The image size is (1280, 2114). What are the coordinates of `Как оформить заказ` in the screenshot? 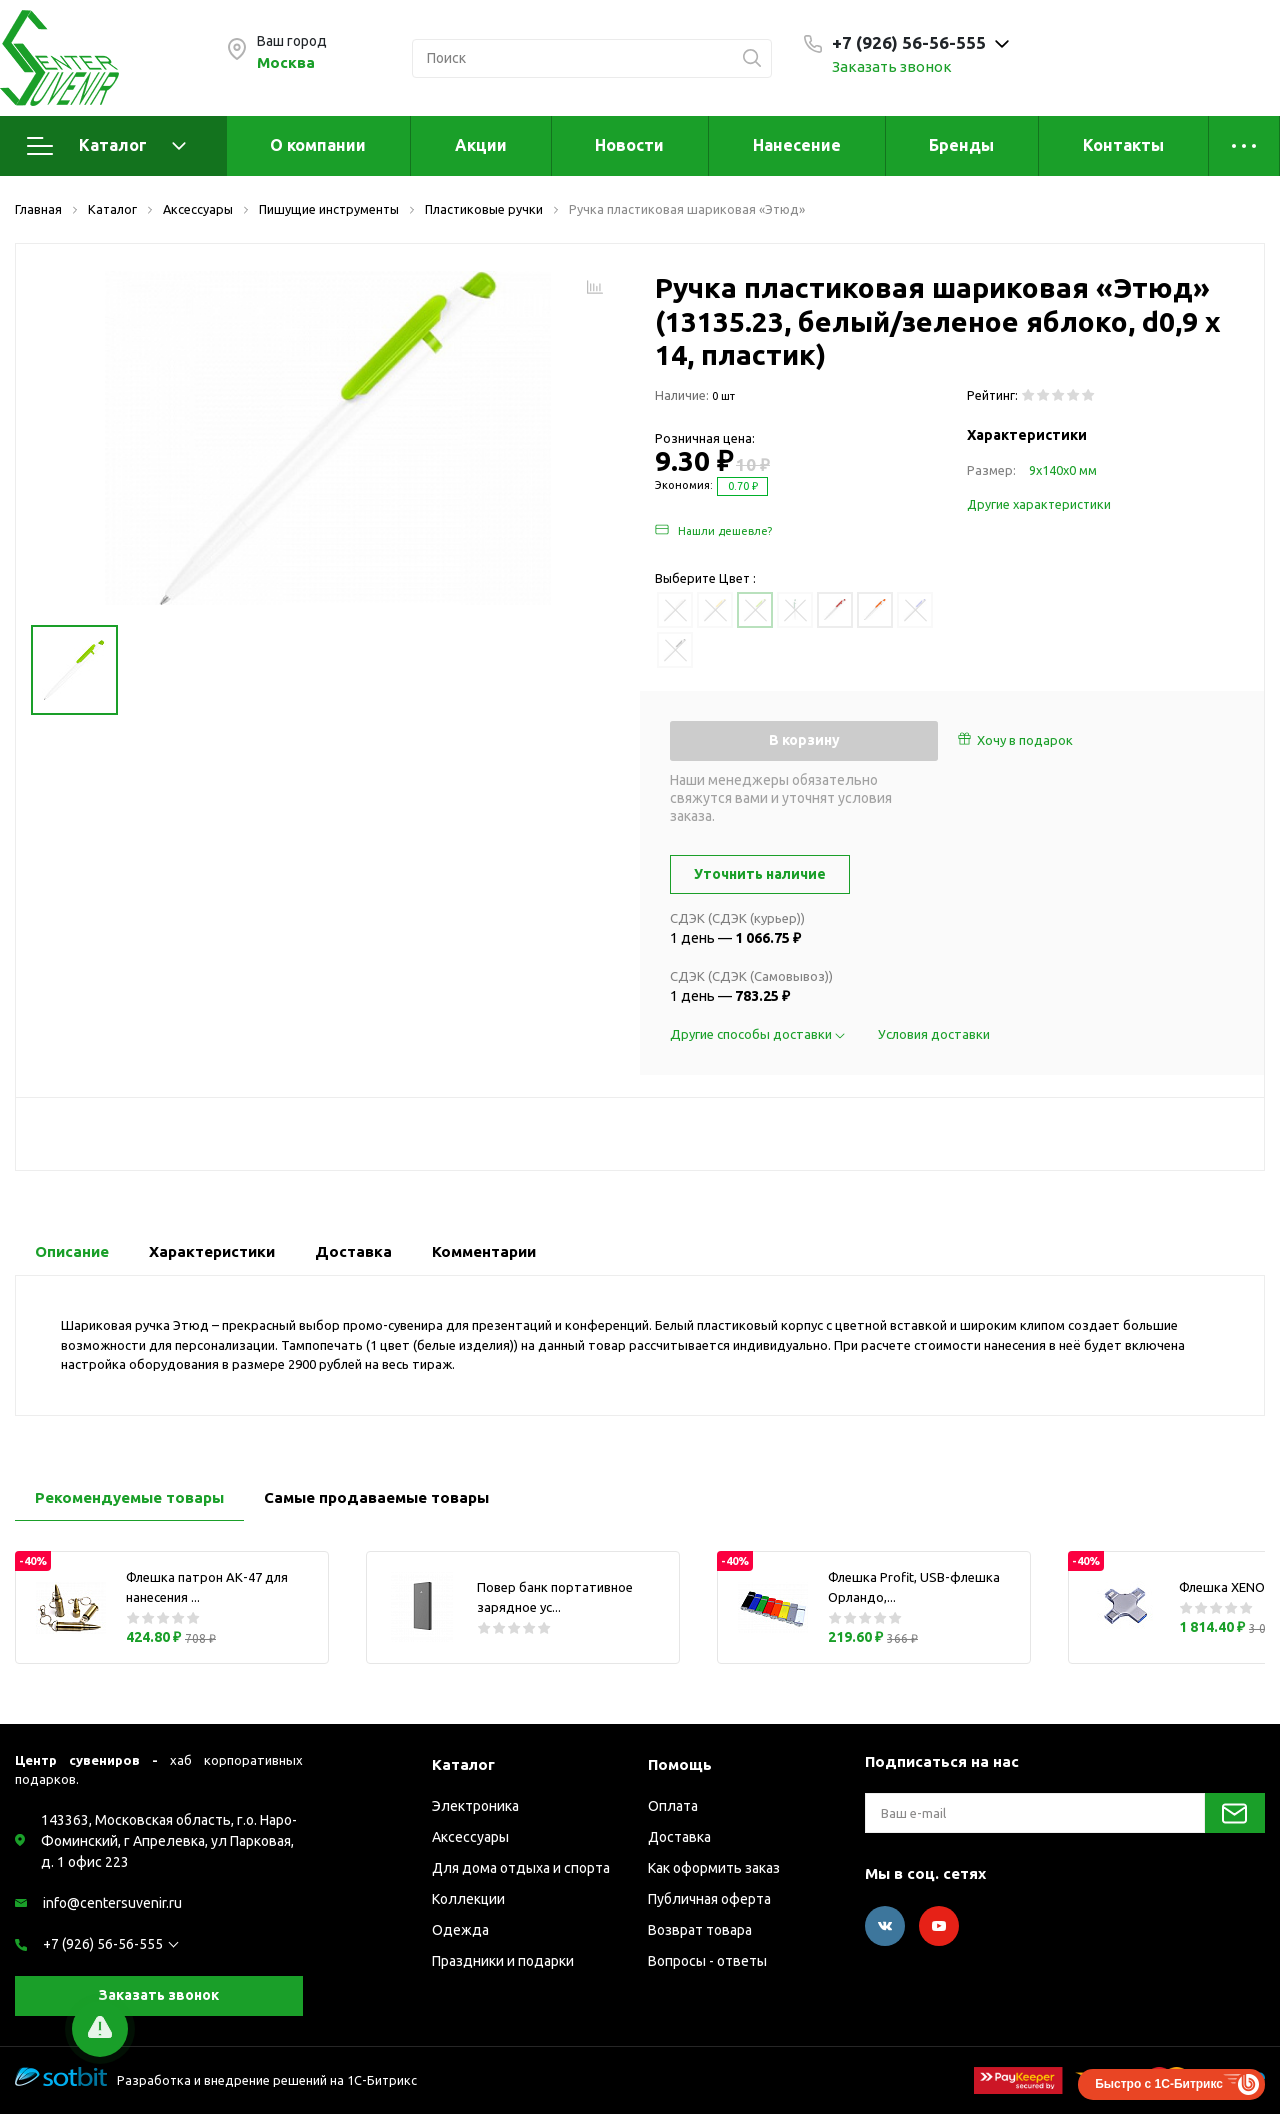 It's located at (714, 1868).